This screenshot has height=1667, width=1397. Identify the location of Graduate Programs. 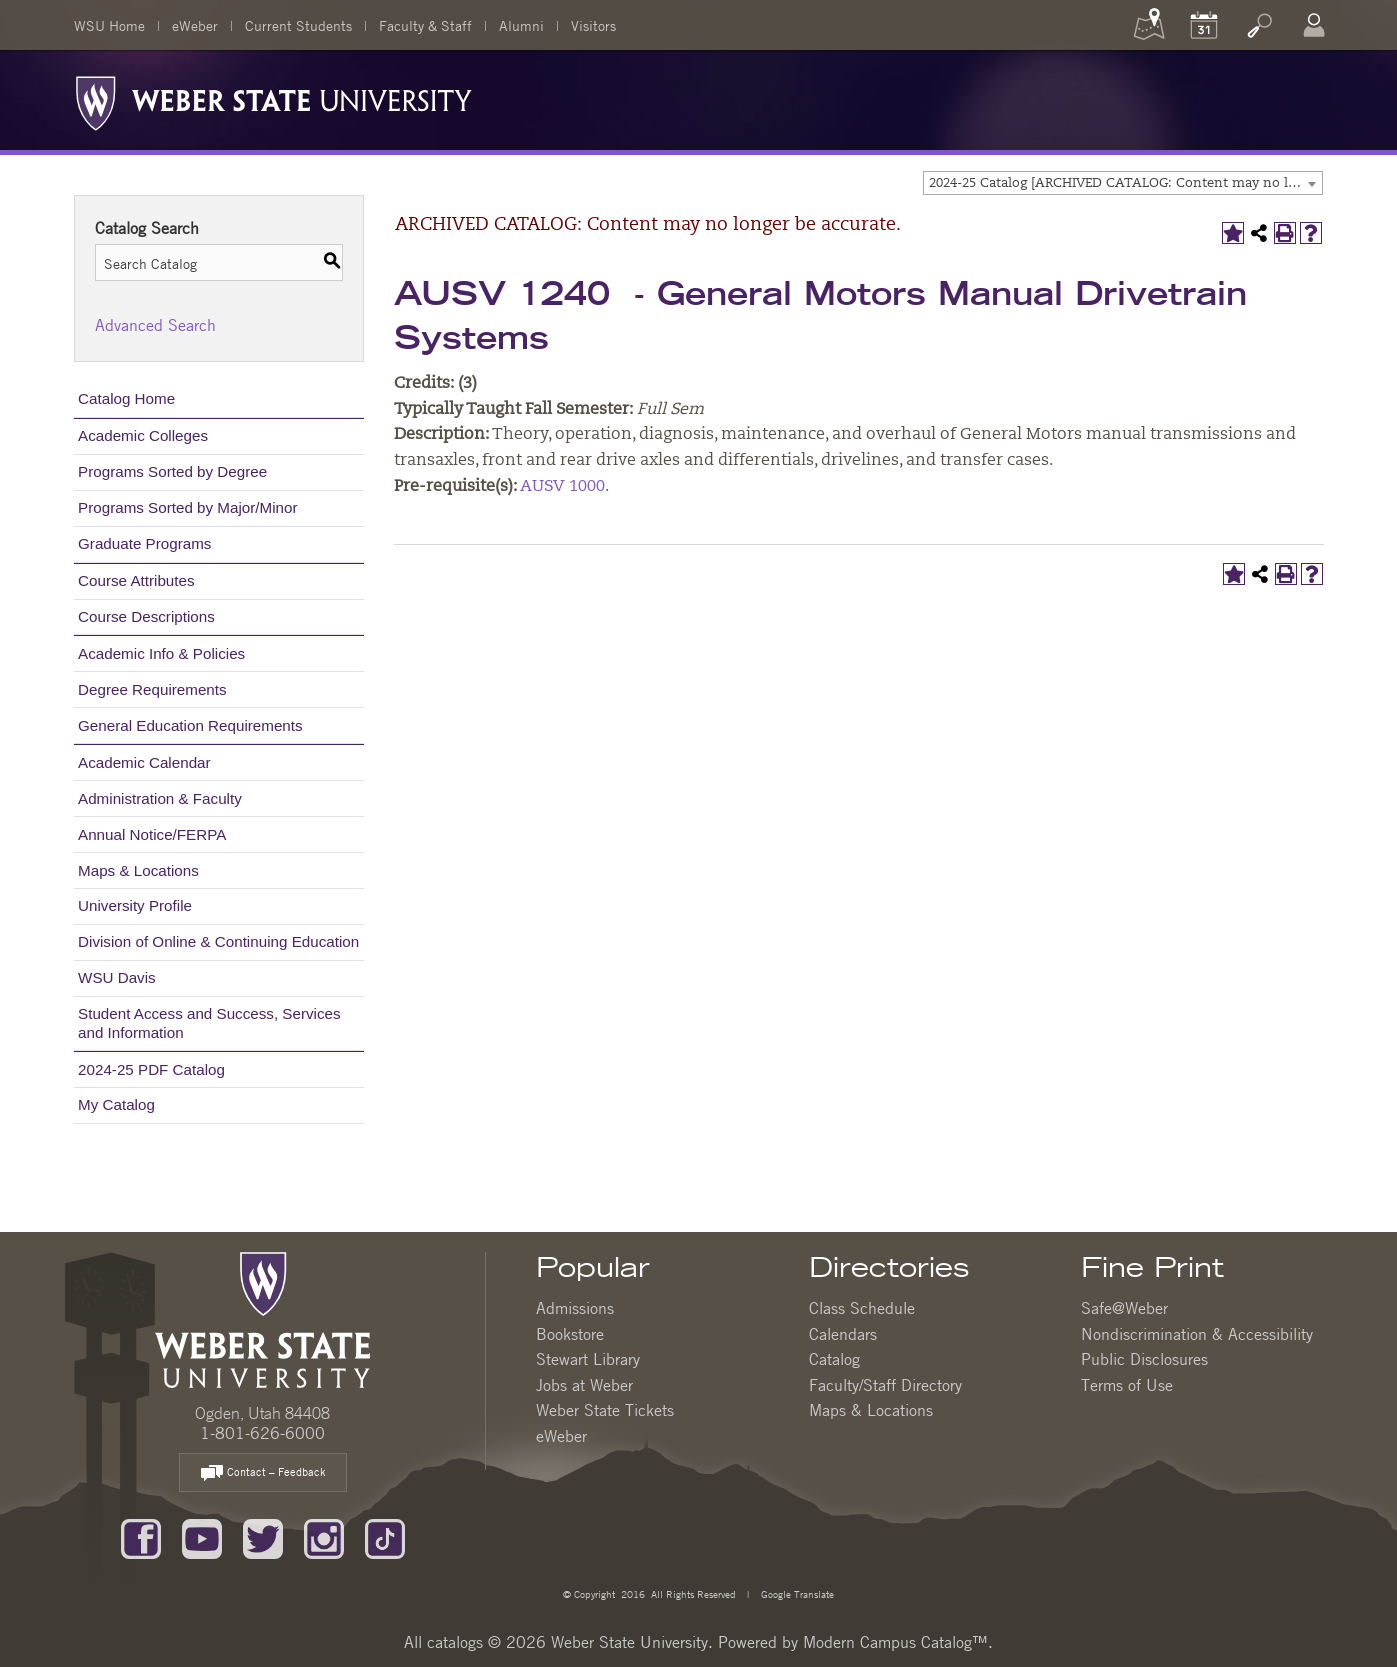
(144, 543).